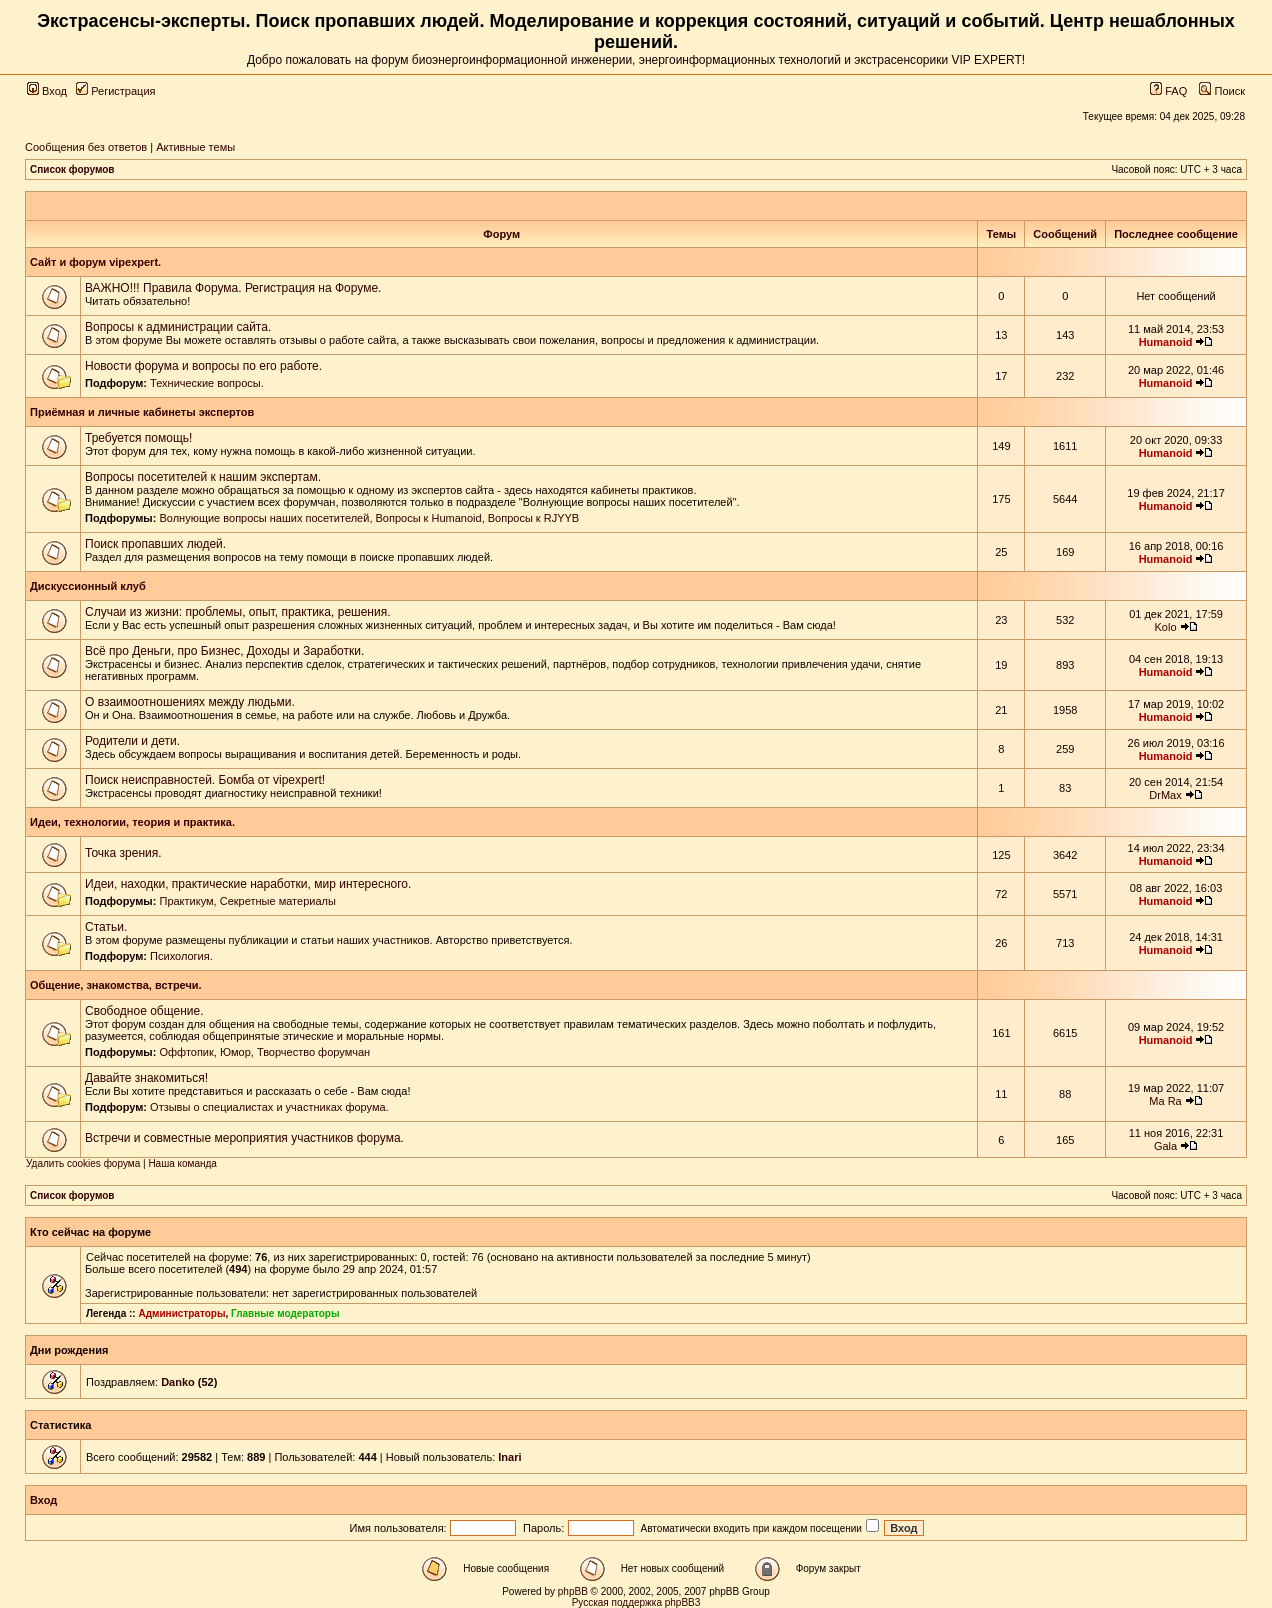 This screenshot has height=1608, width=1272. What do you see at coordinates (138, 438) in the screenshot?
I see `Требуется помощь!` at bounding box center [138, 438].